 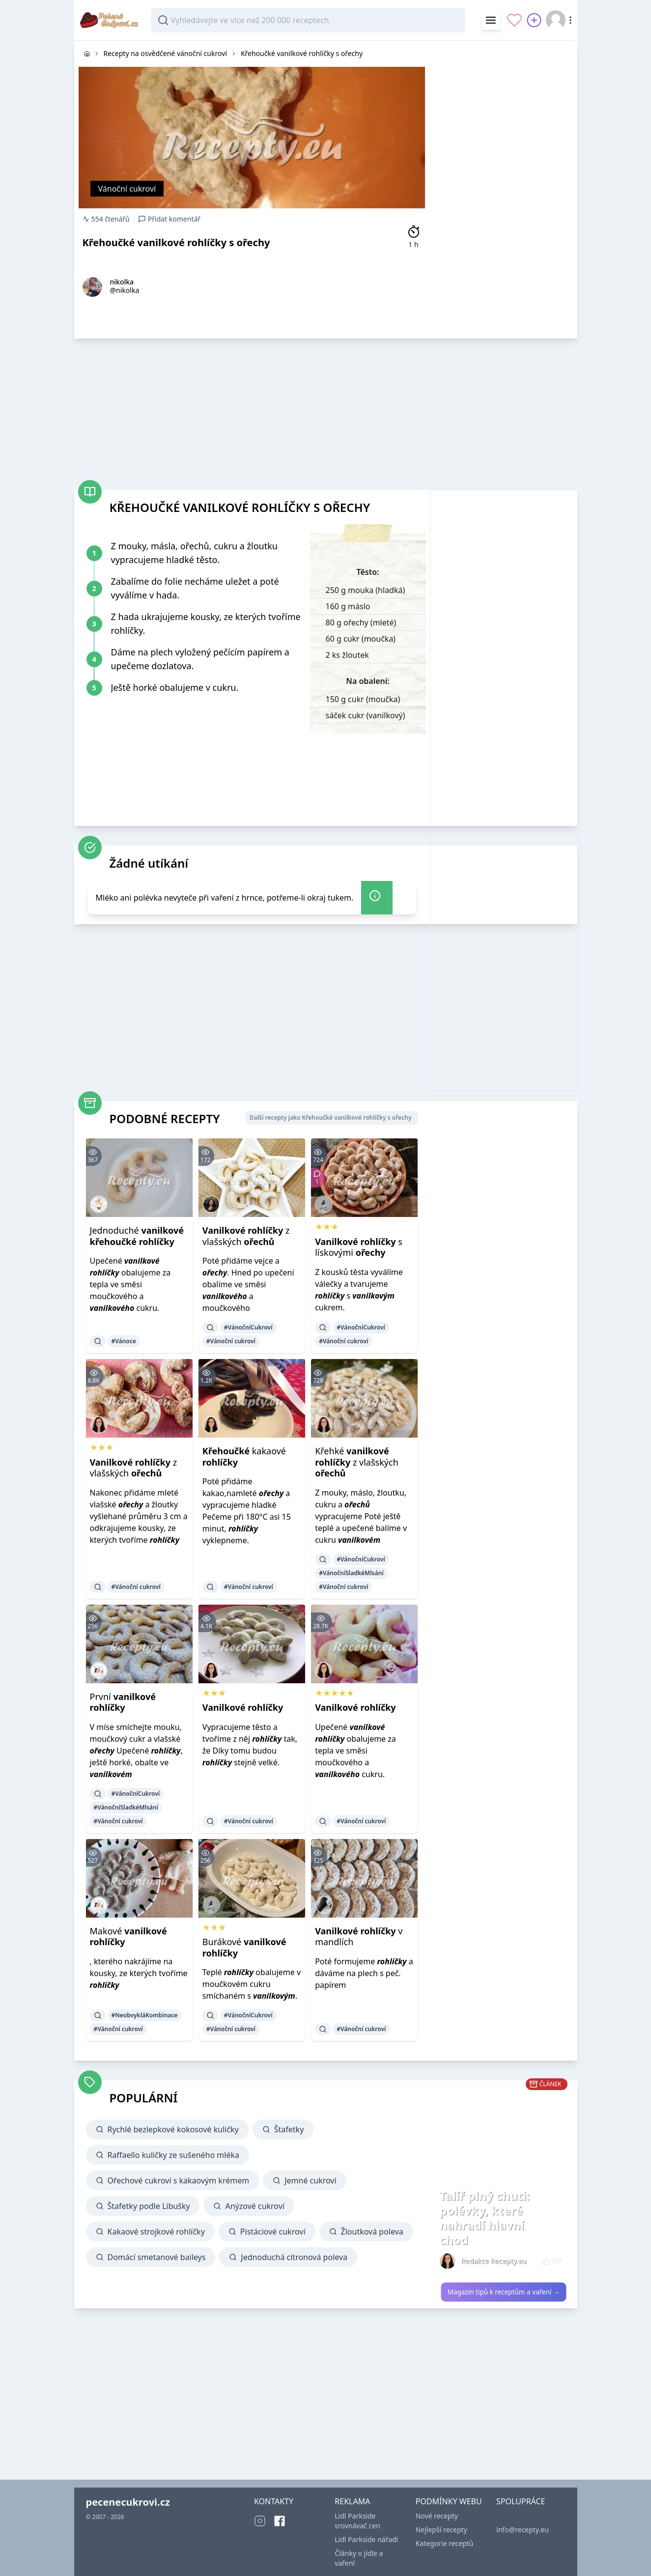 What do you see at coordinates (366, 2539) in the screenshot?
I see `Lidl Parkside nářadí` at bounding box center [366, 2539].